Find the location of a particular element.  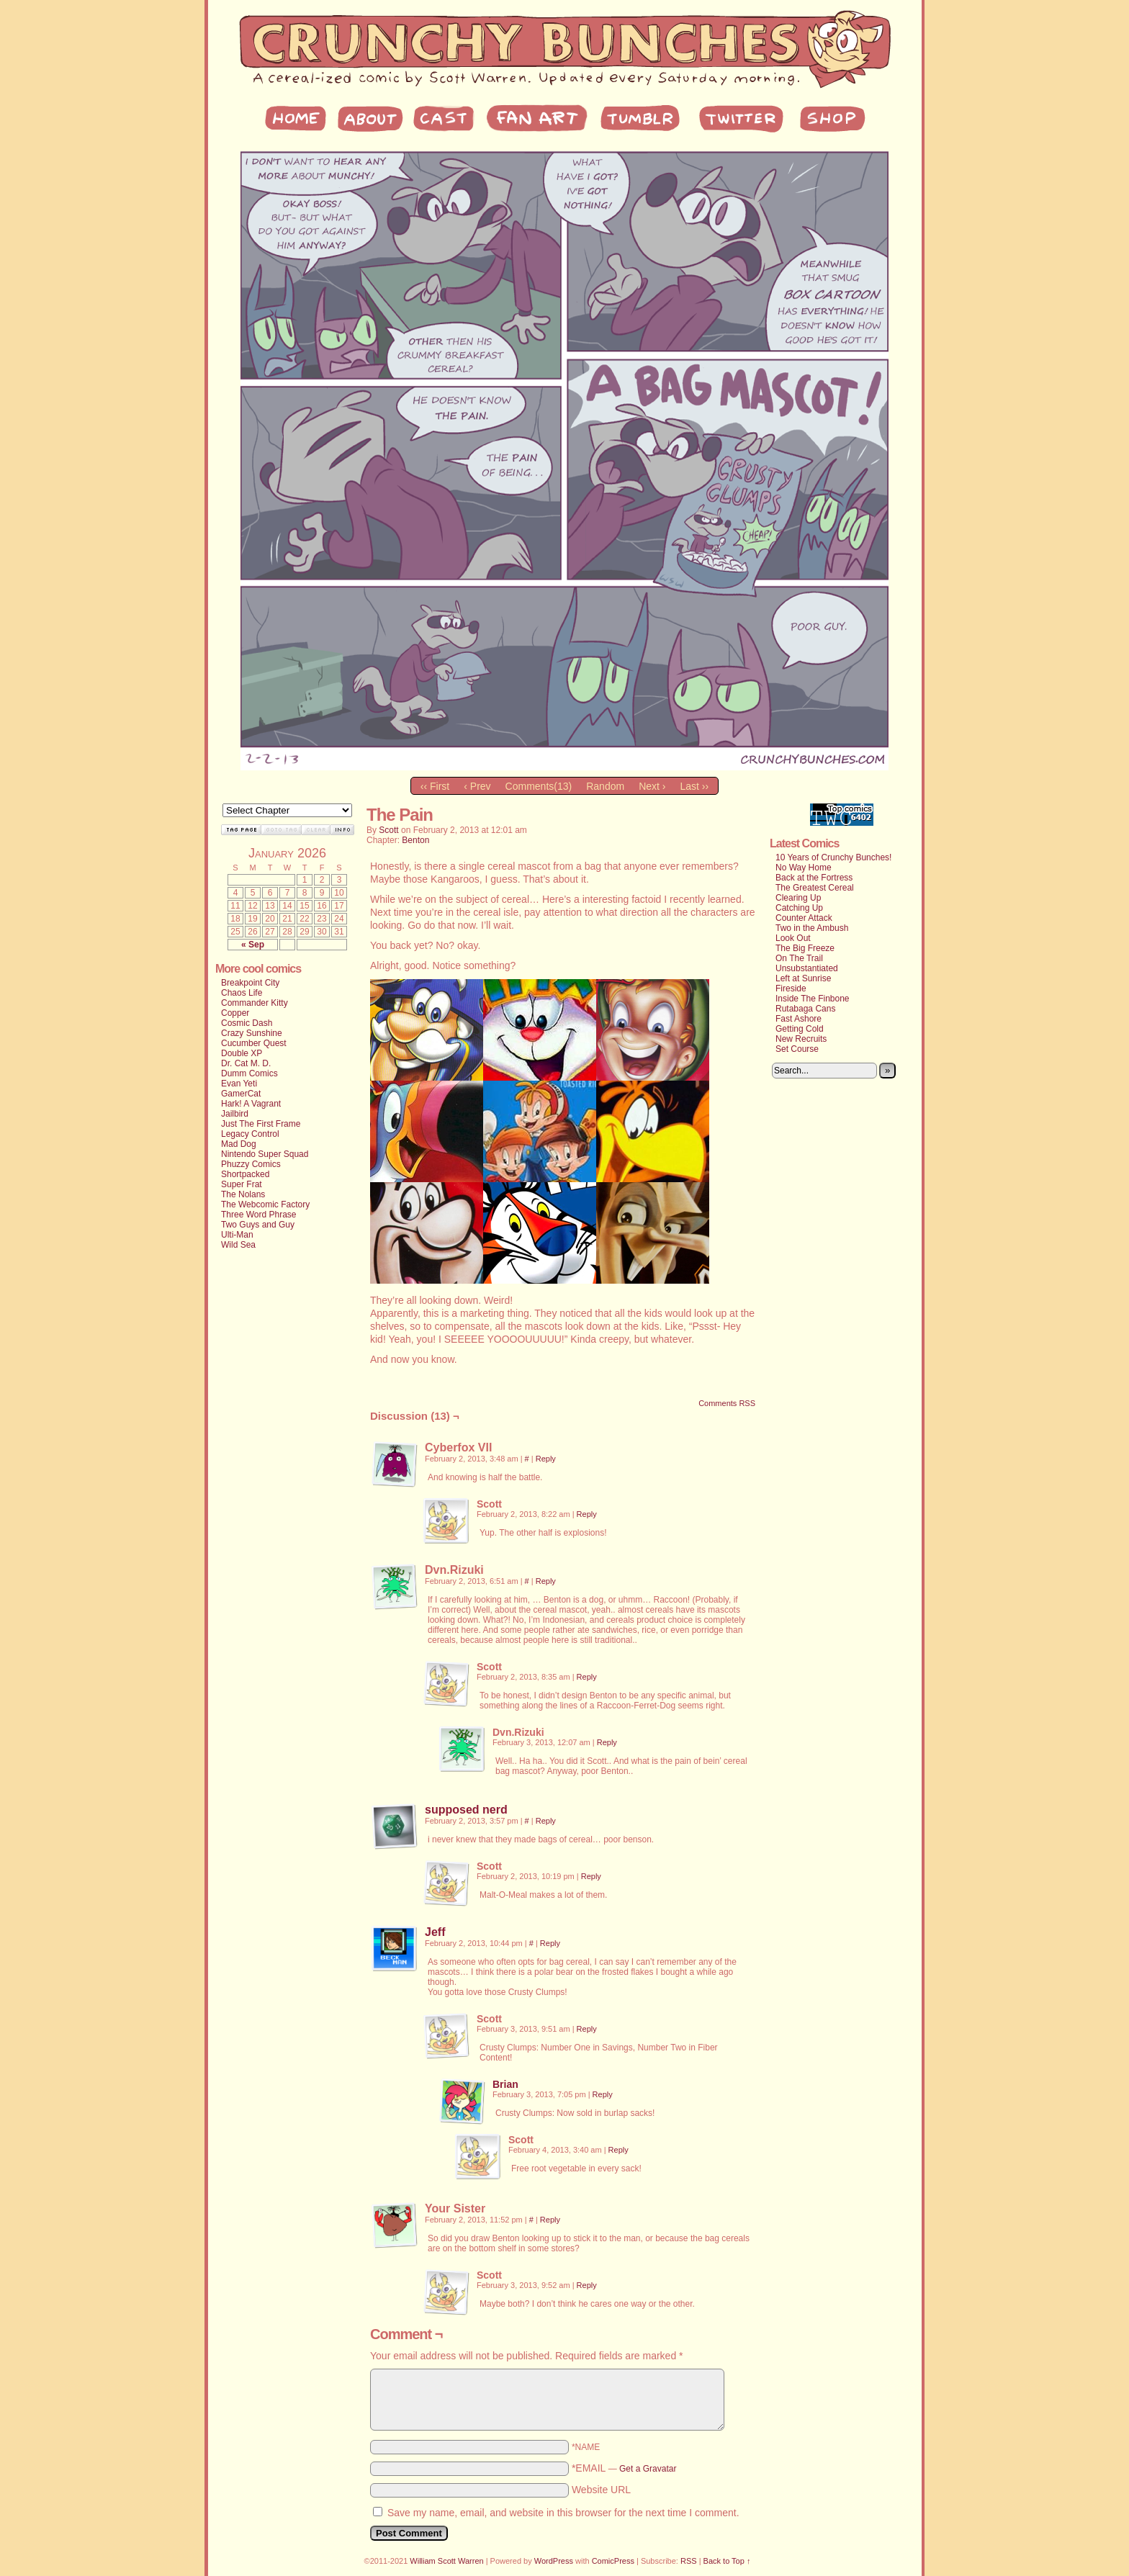

Back at the Fortress is located at coordinates (814, 878).